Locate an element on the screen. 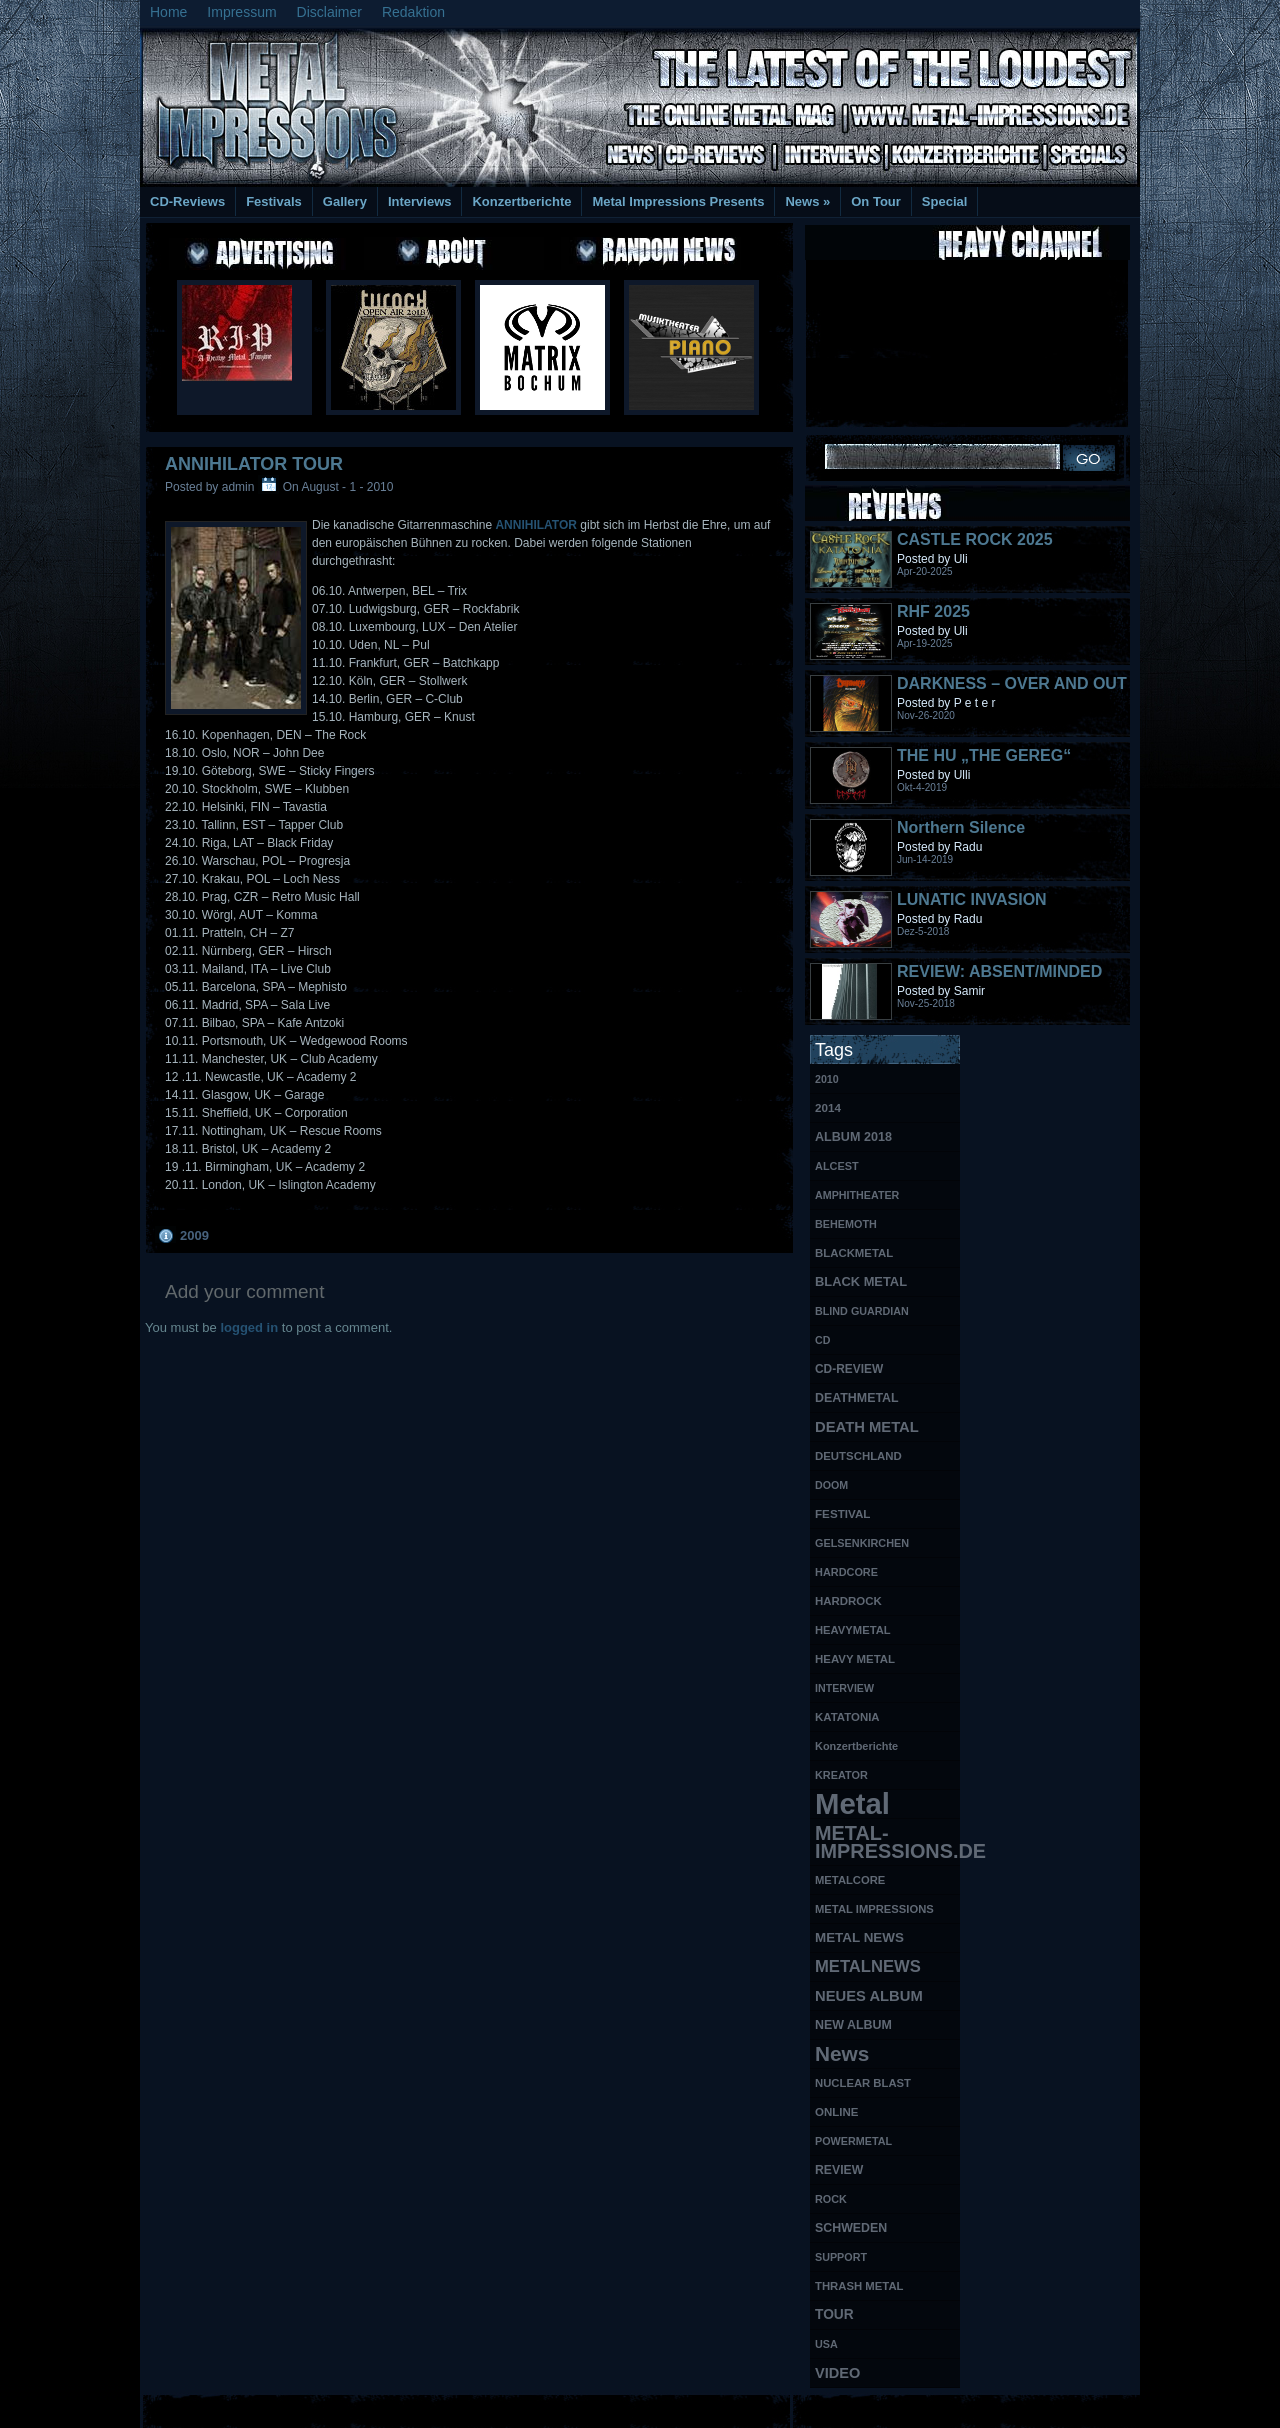 The height and width of the screenshot is (2428, 1280). BLIND GUARDIAN is located at coordinates (862, 1311).